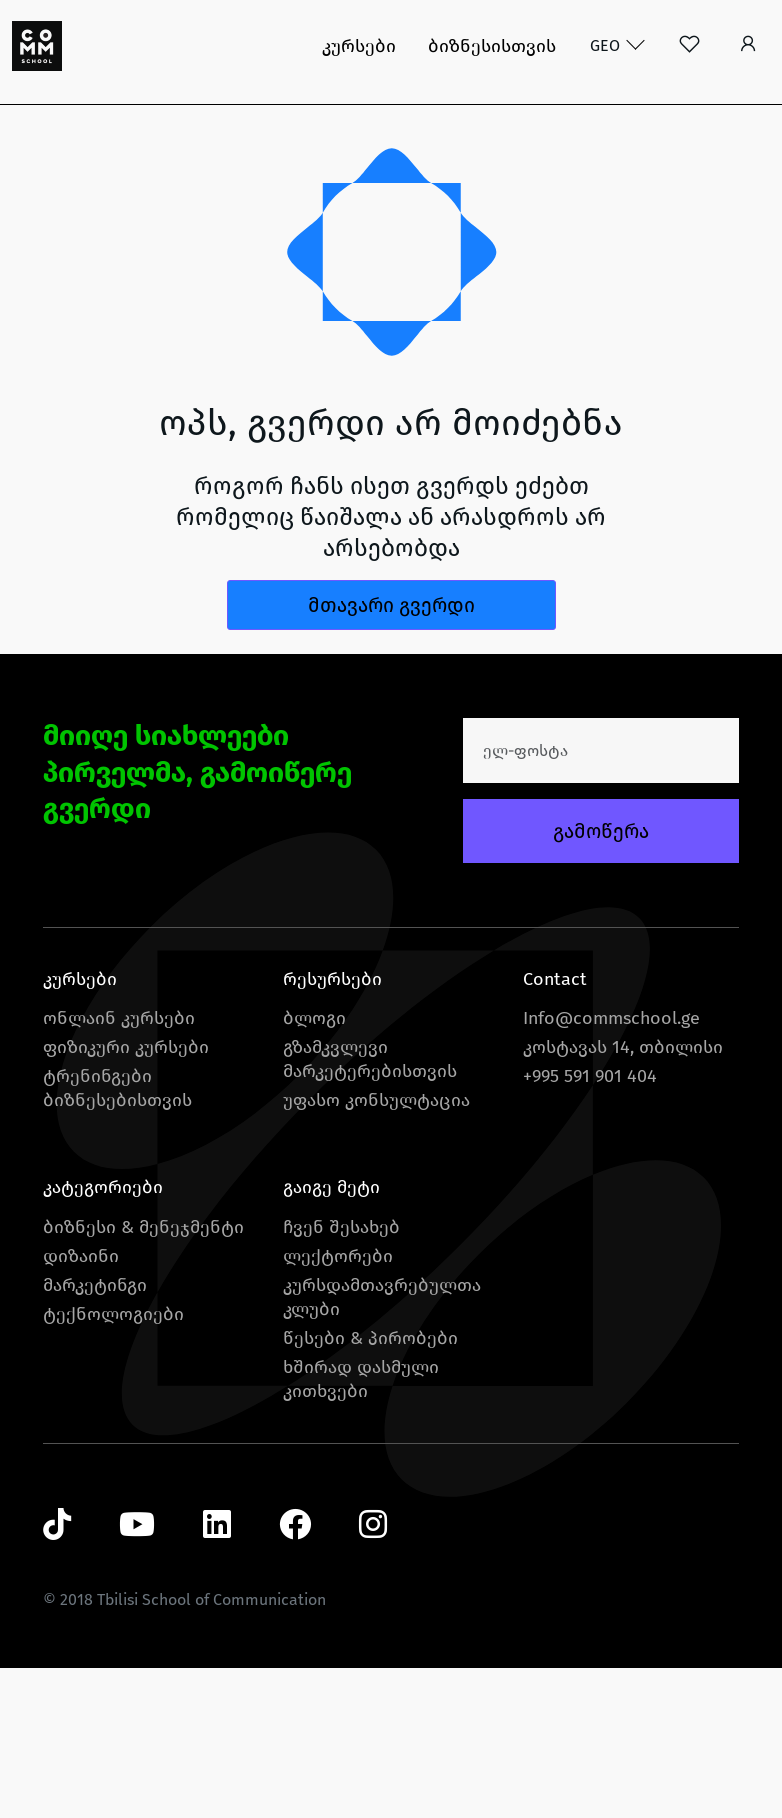 The width and height of the screenshot is (782, 1818). What do you see at coordinates (590, 1076) in the screenshot?
I see `+995 591 901 404` at bounding box center [590, 1076].